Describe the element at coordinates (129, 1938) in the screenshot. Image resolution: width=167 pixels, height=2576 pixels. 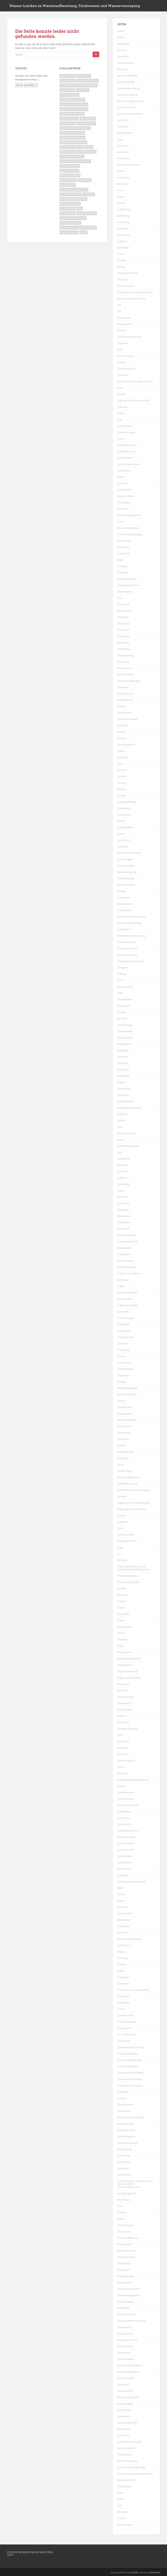
I see `Stickstoffverbindungen` at that location.